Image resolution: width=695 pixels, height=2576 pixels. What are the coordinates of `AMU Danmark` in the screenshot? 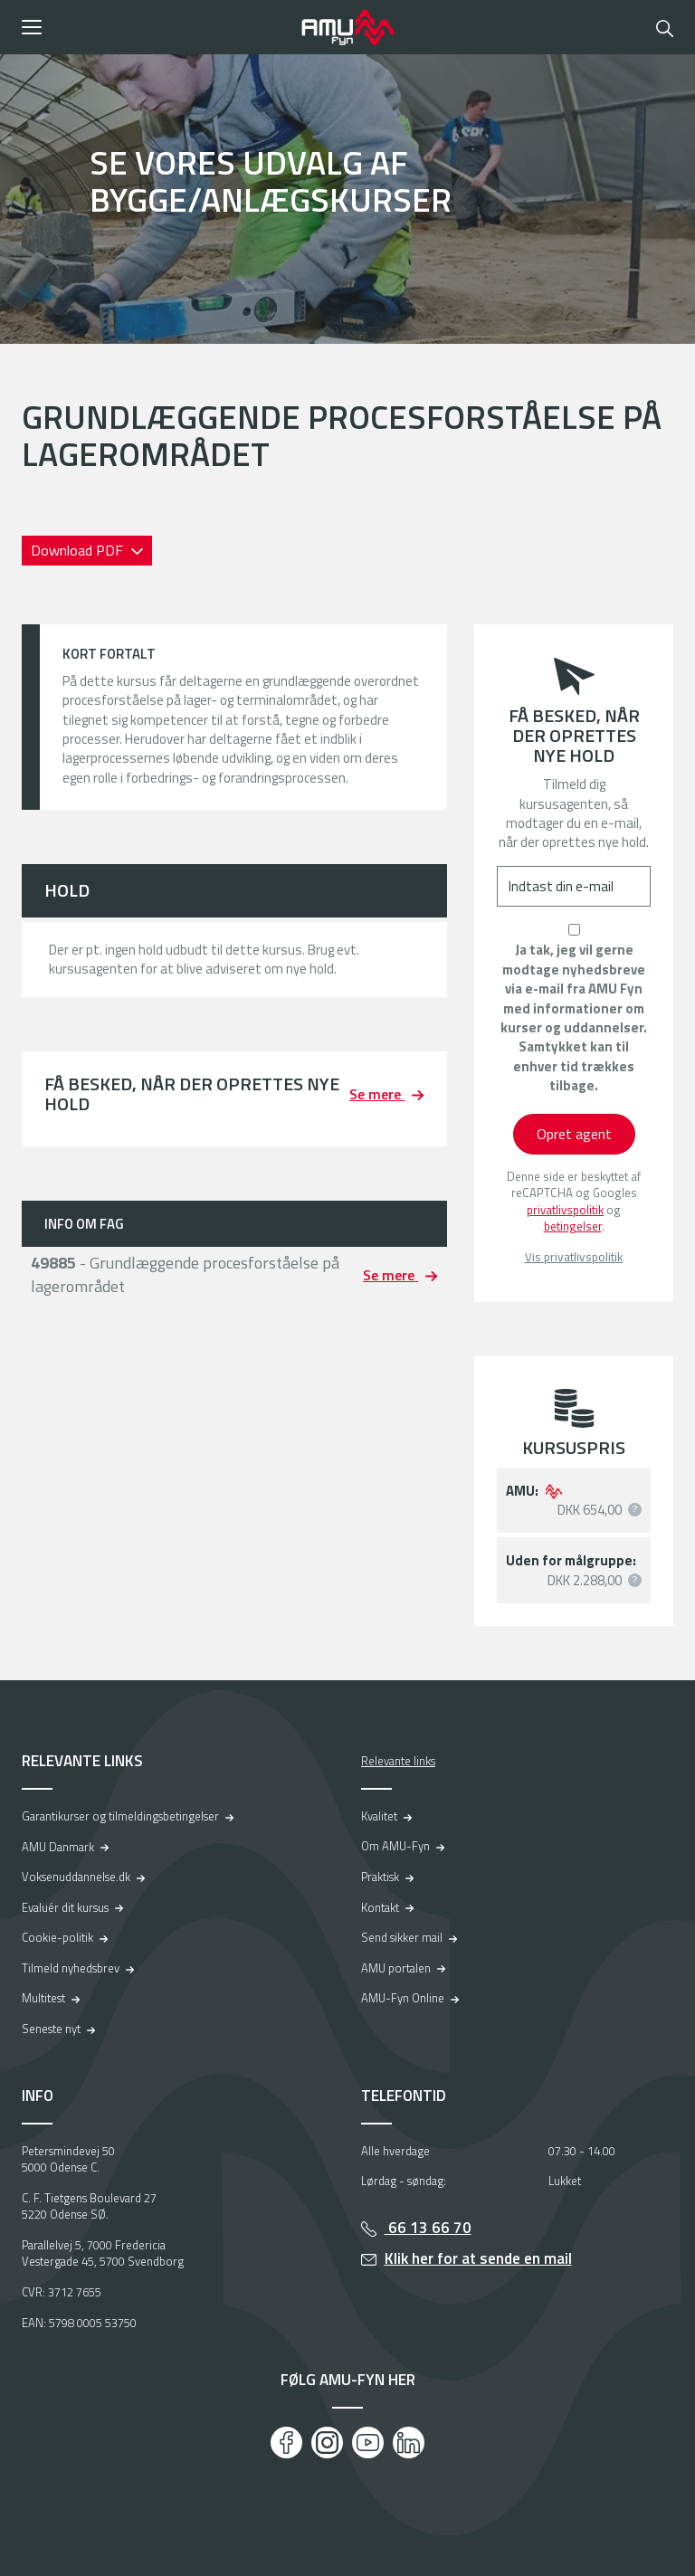 It's located at (58, 1847).